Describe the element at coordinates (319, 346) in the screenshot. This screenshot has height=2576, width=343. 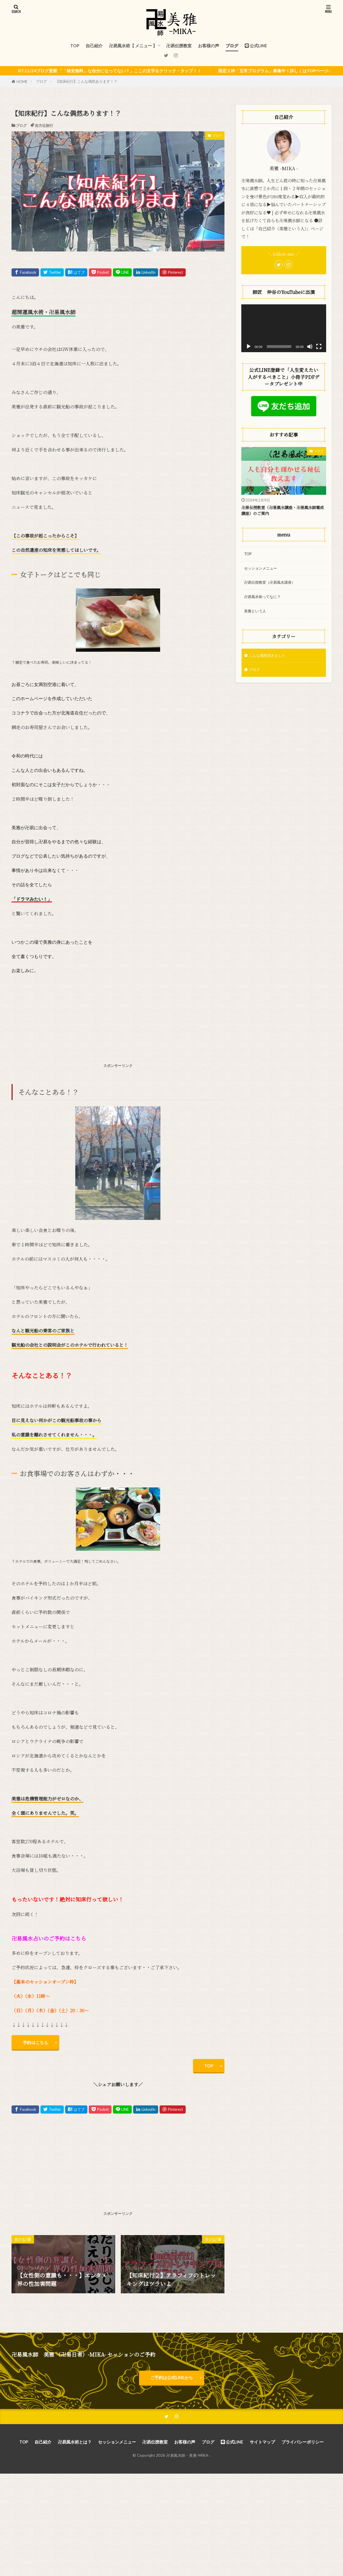
I see `[フルスクリーン]` at that location.